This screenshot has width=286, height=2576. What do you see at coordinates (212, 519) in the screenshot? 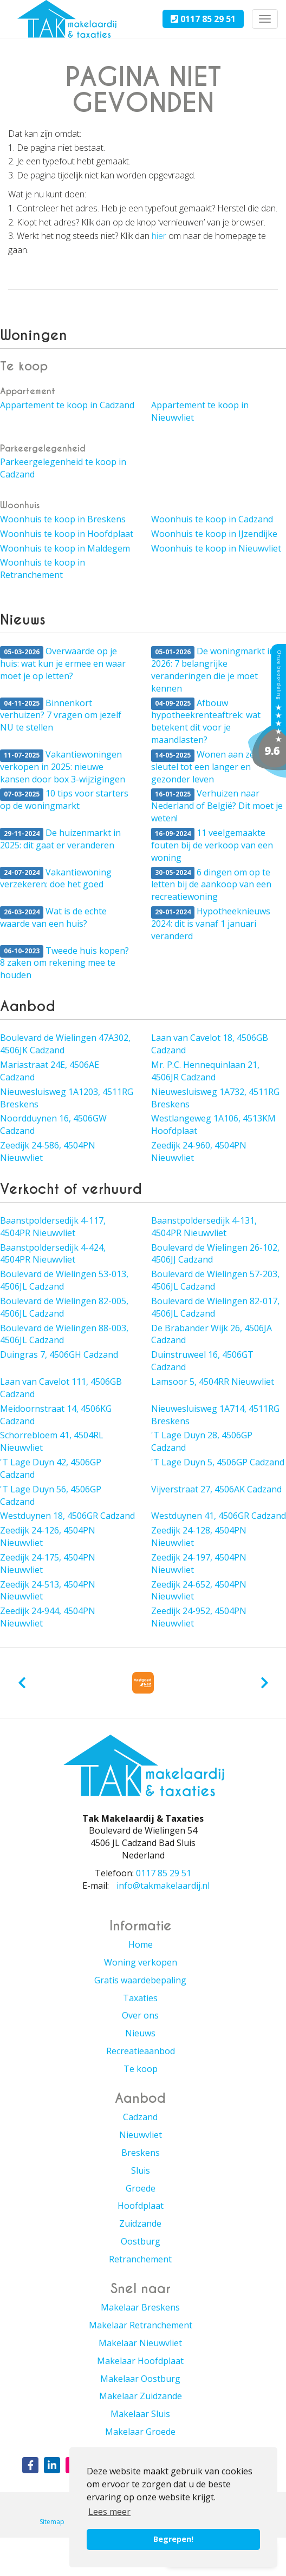
I see `Woonhuis te koop in Cadzand` at bounding box center [212, 519].